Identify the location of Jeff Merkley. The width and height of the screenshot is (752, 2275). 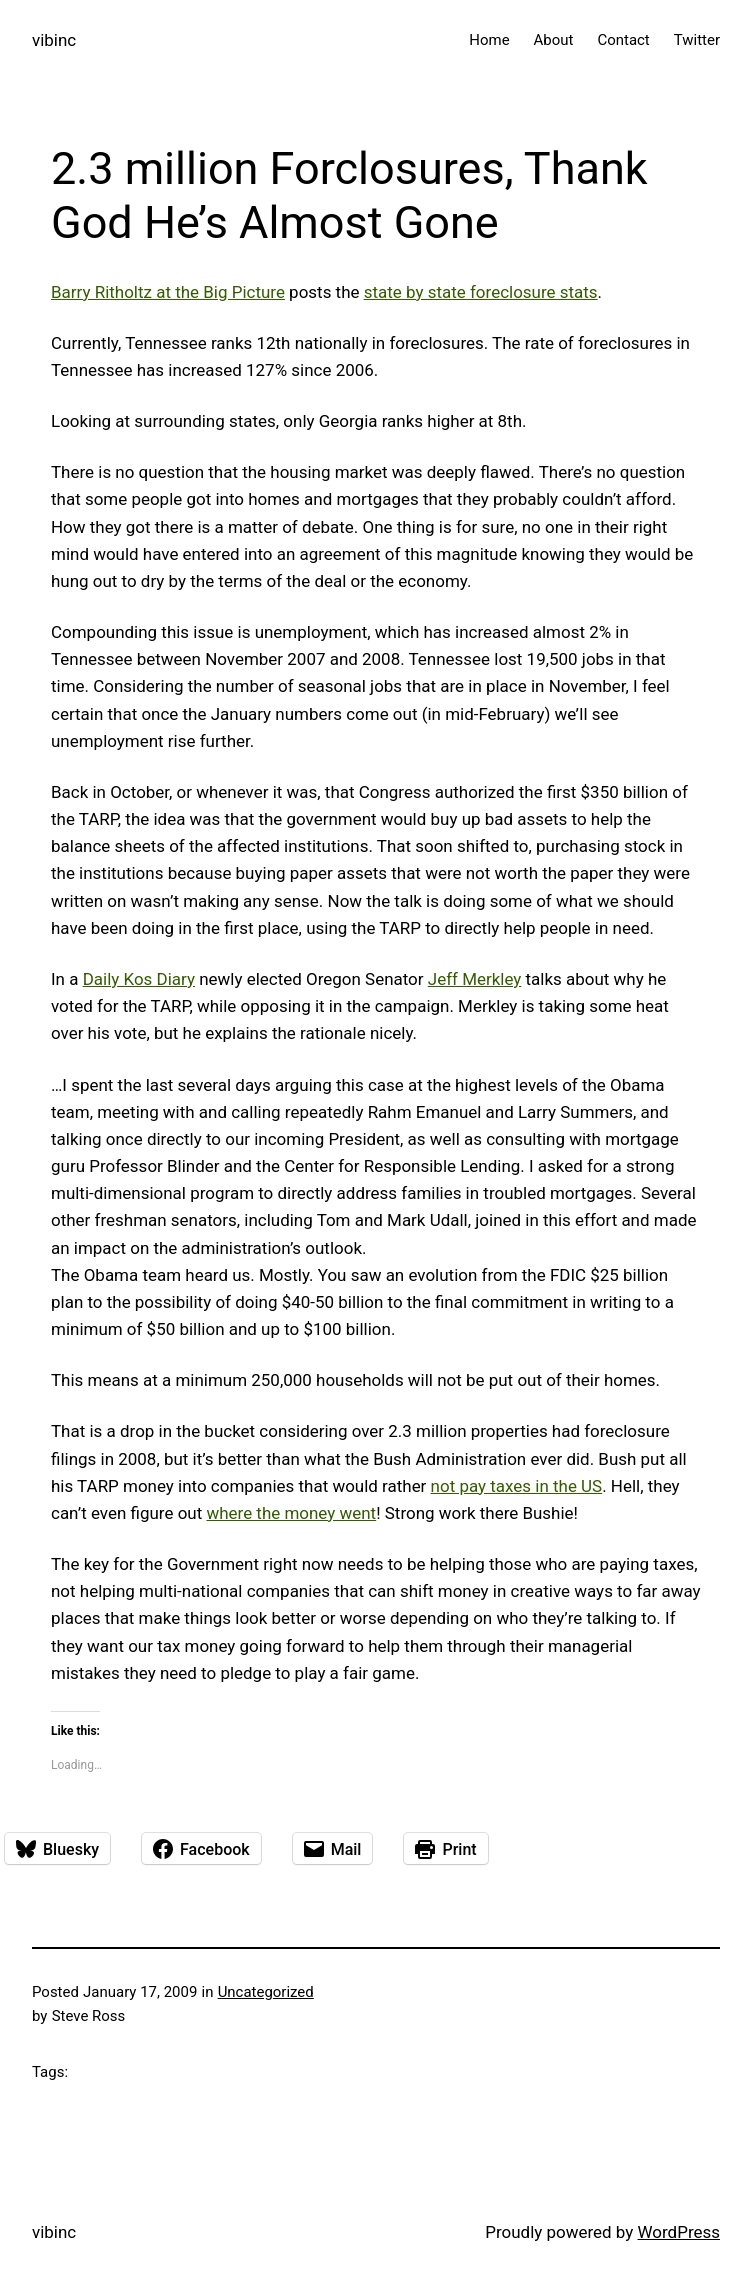
(475, 979).